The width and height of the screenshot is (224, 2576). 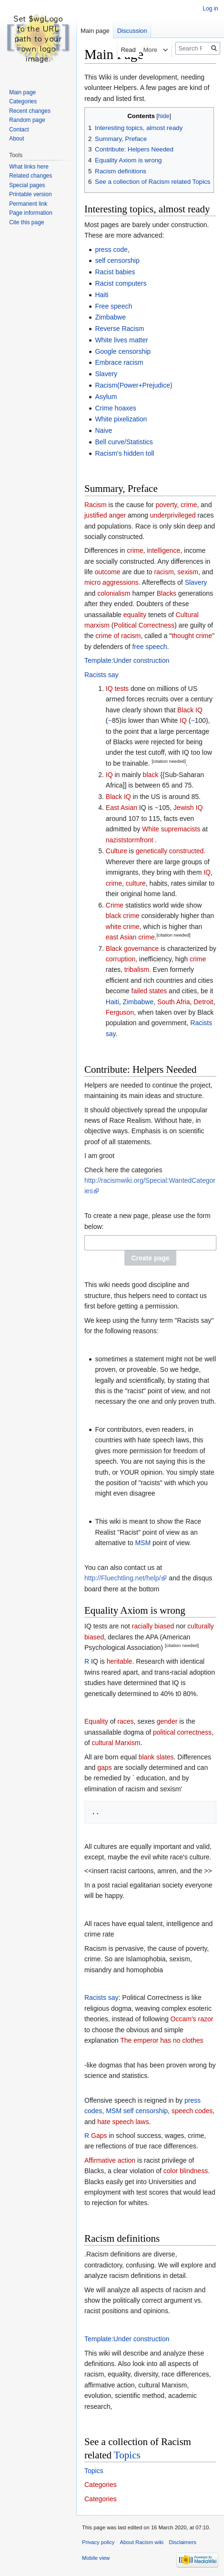 What do you see at coordinates (120, 283) in the screenshot?
I see `Racist computers` at bounding box center [120, 283].